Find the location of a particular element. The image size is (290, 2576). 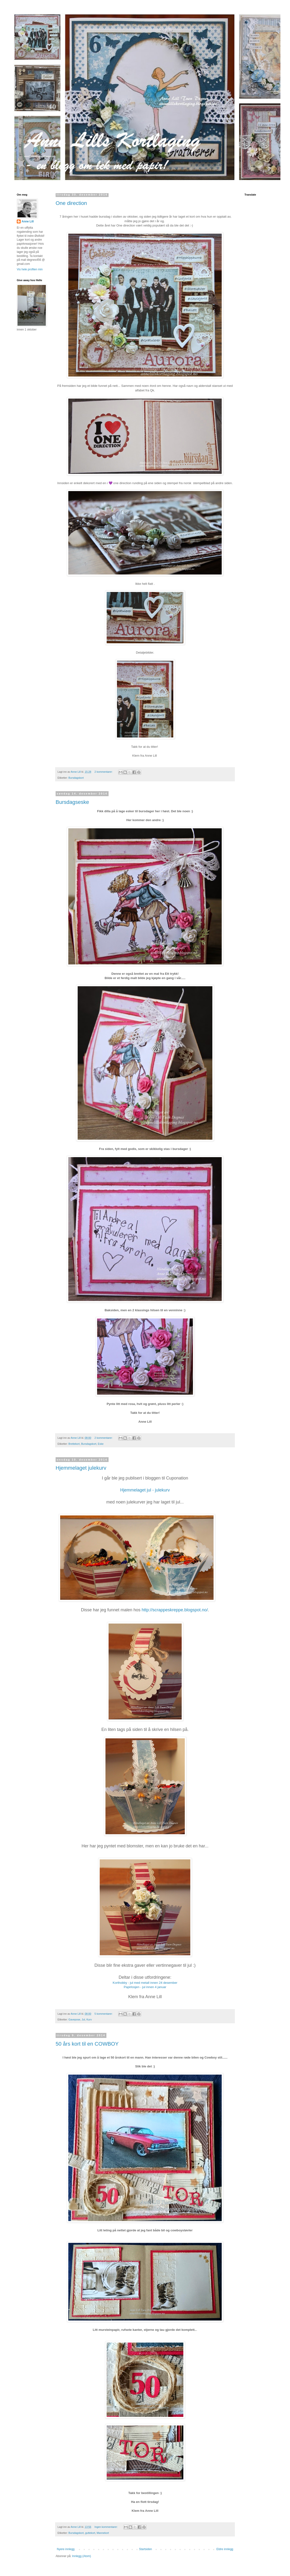

Eldre innlegg is located at coordinates (224, 2549).